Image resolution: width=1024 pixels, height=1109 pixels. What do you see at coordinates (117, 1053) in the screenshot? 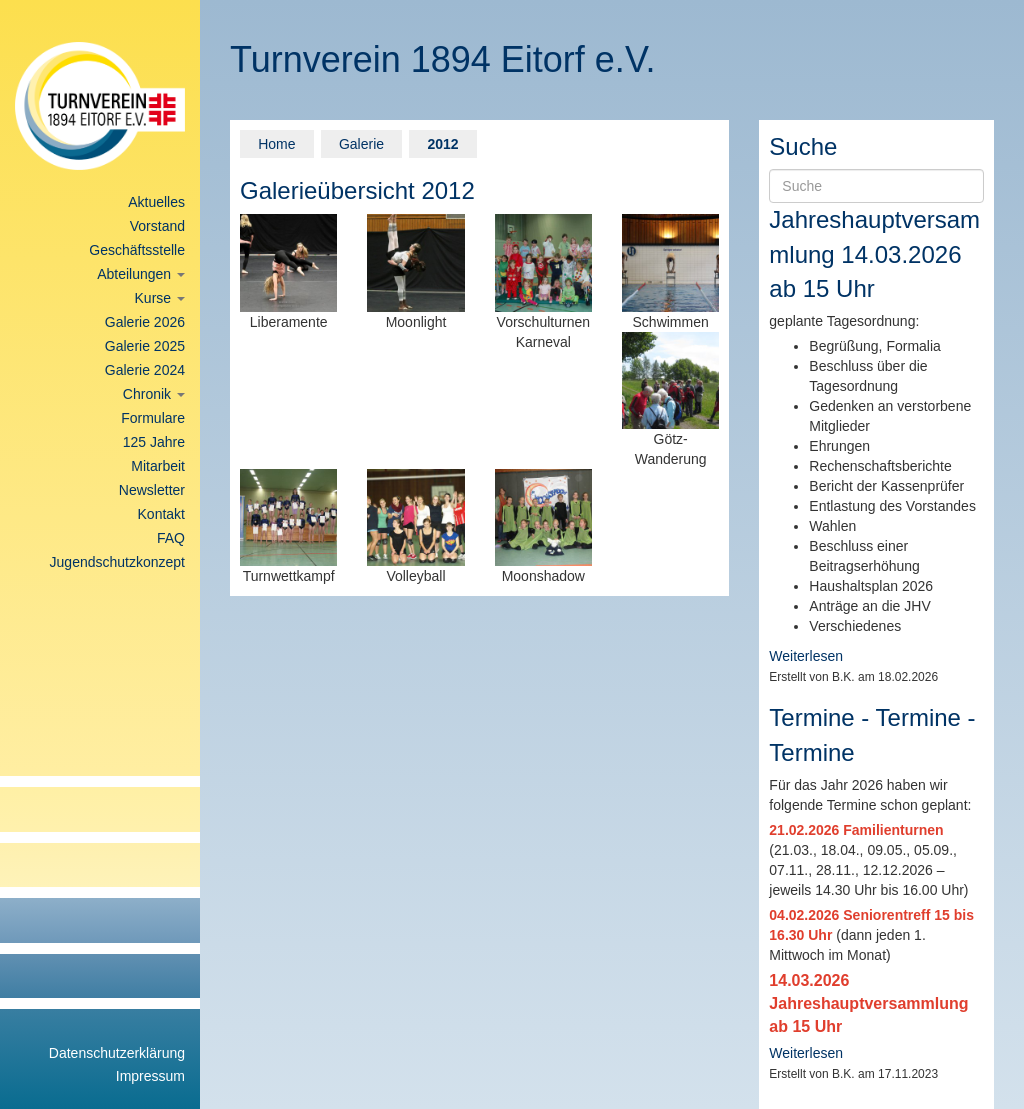
I see `Datenschutzerklärung` at bounding box center [117, 1053].